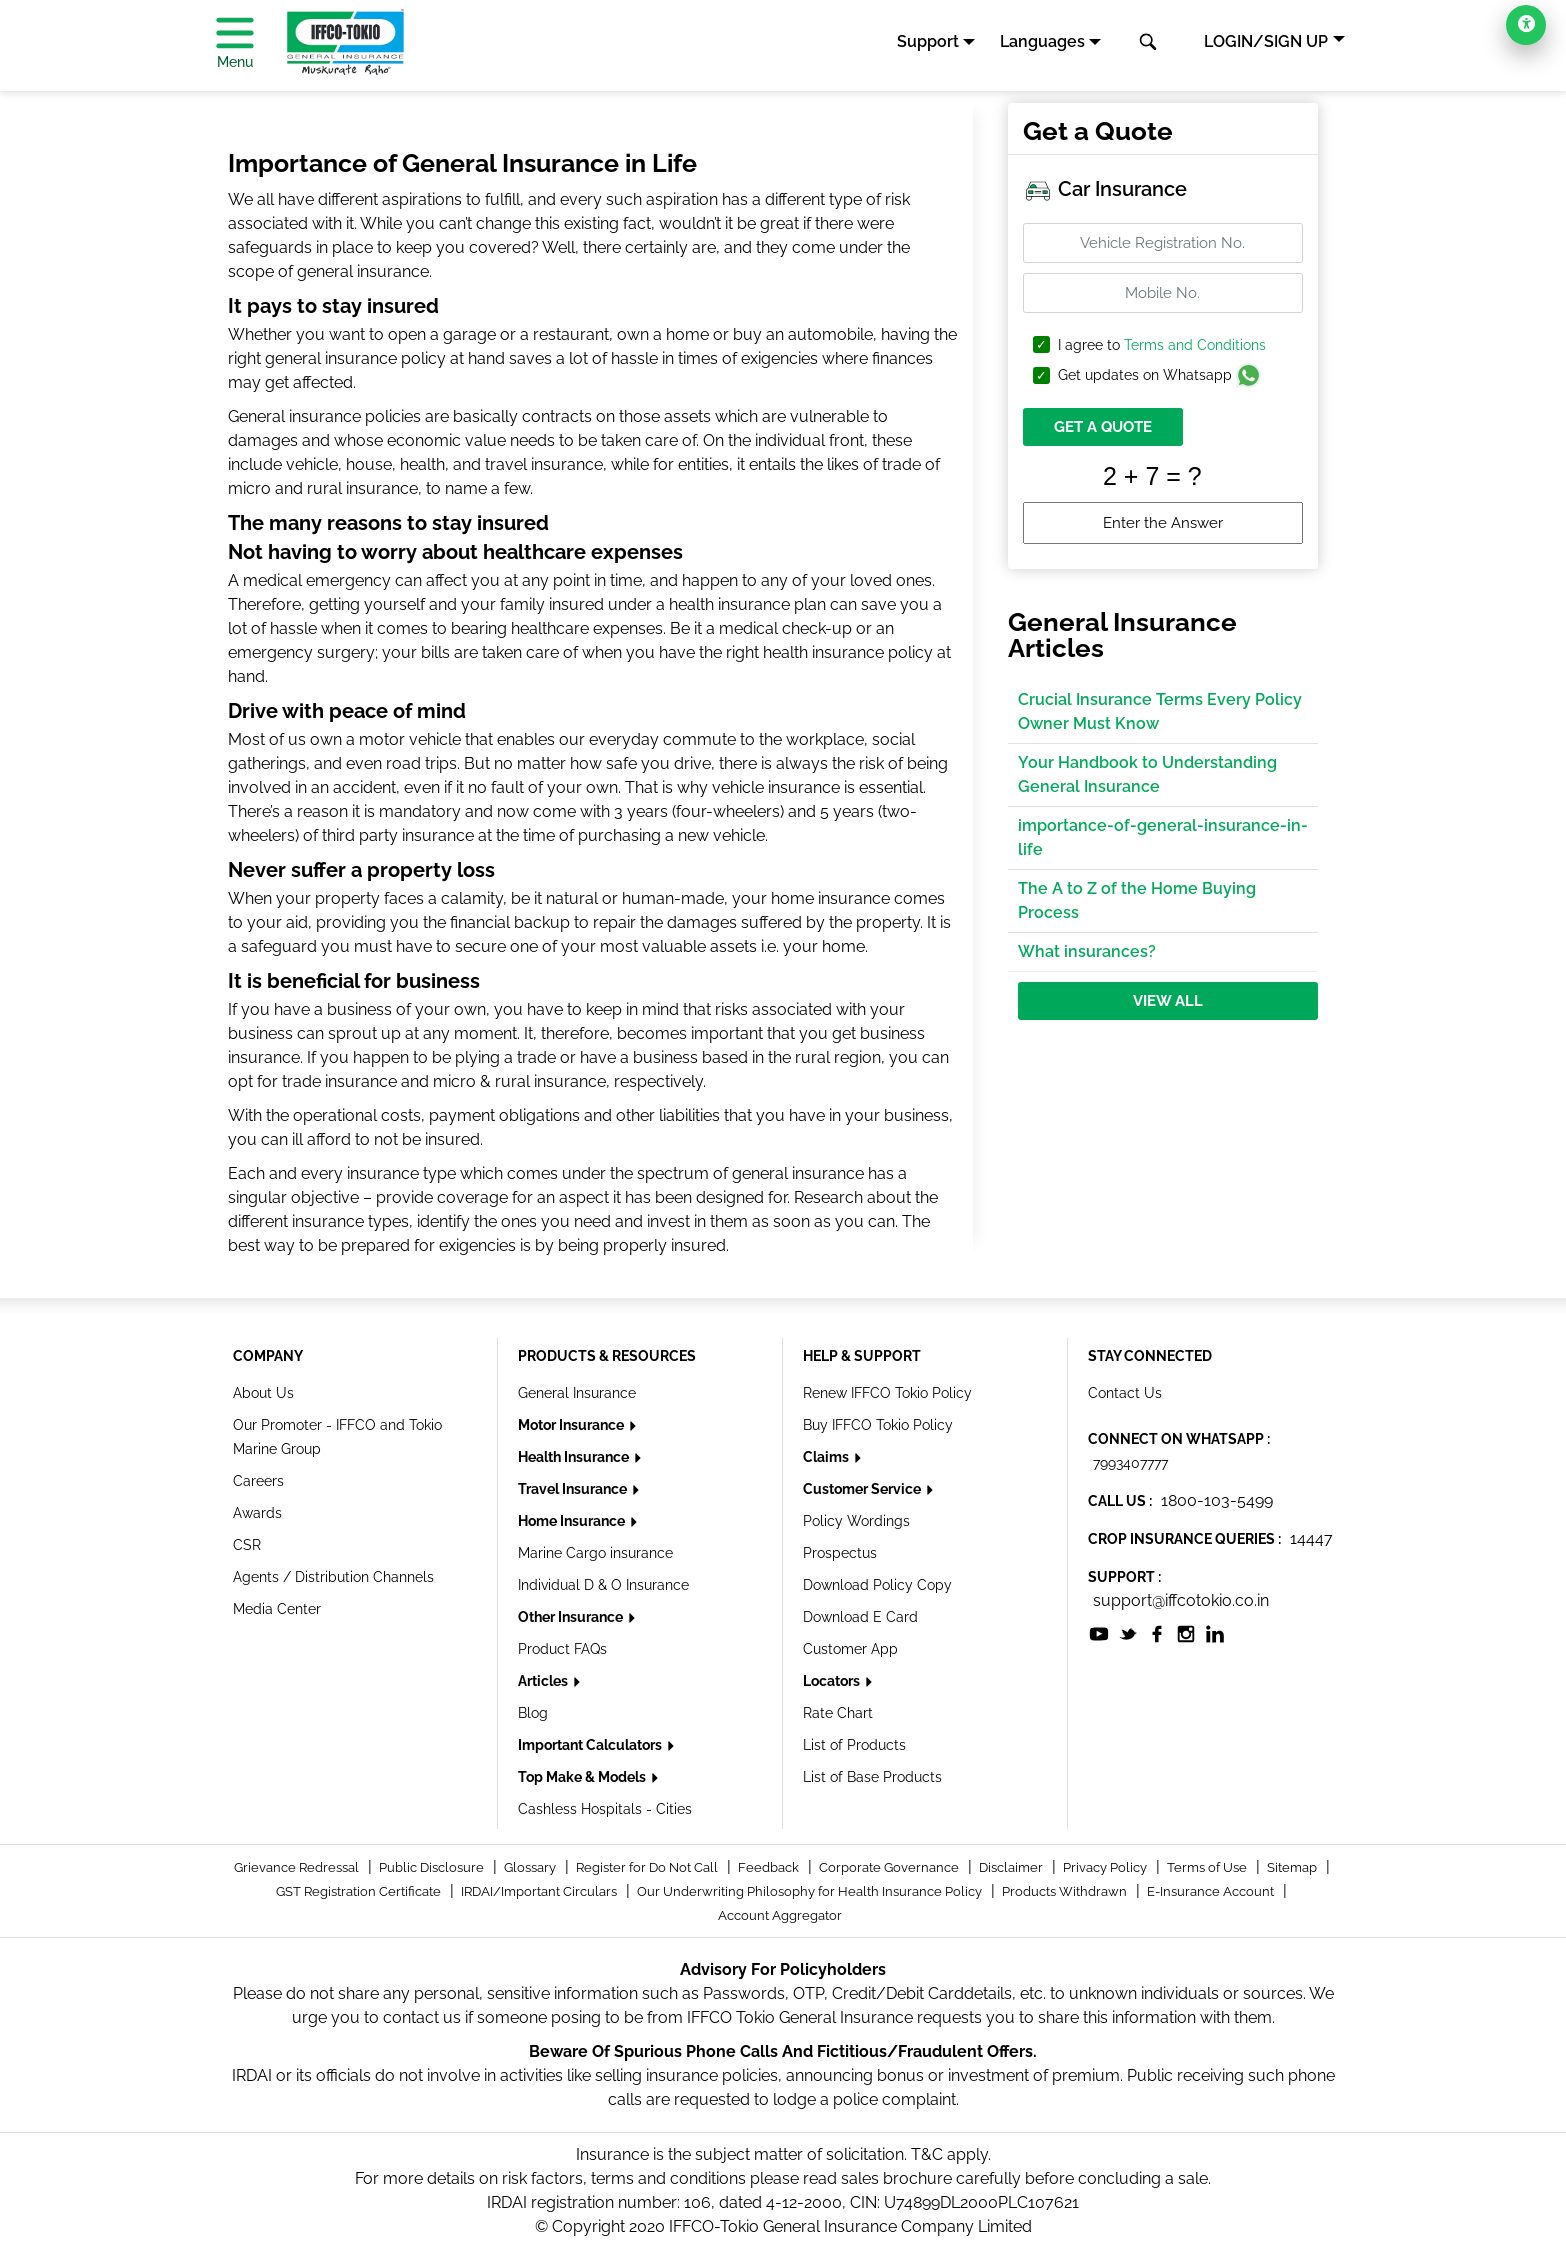 This screenshot has height=2259, width=1566. I want to click on List of Base Products, so click(872, 1777).